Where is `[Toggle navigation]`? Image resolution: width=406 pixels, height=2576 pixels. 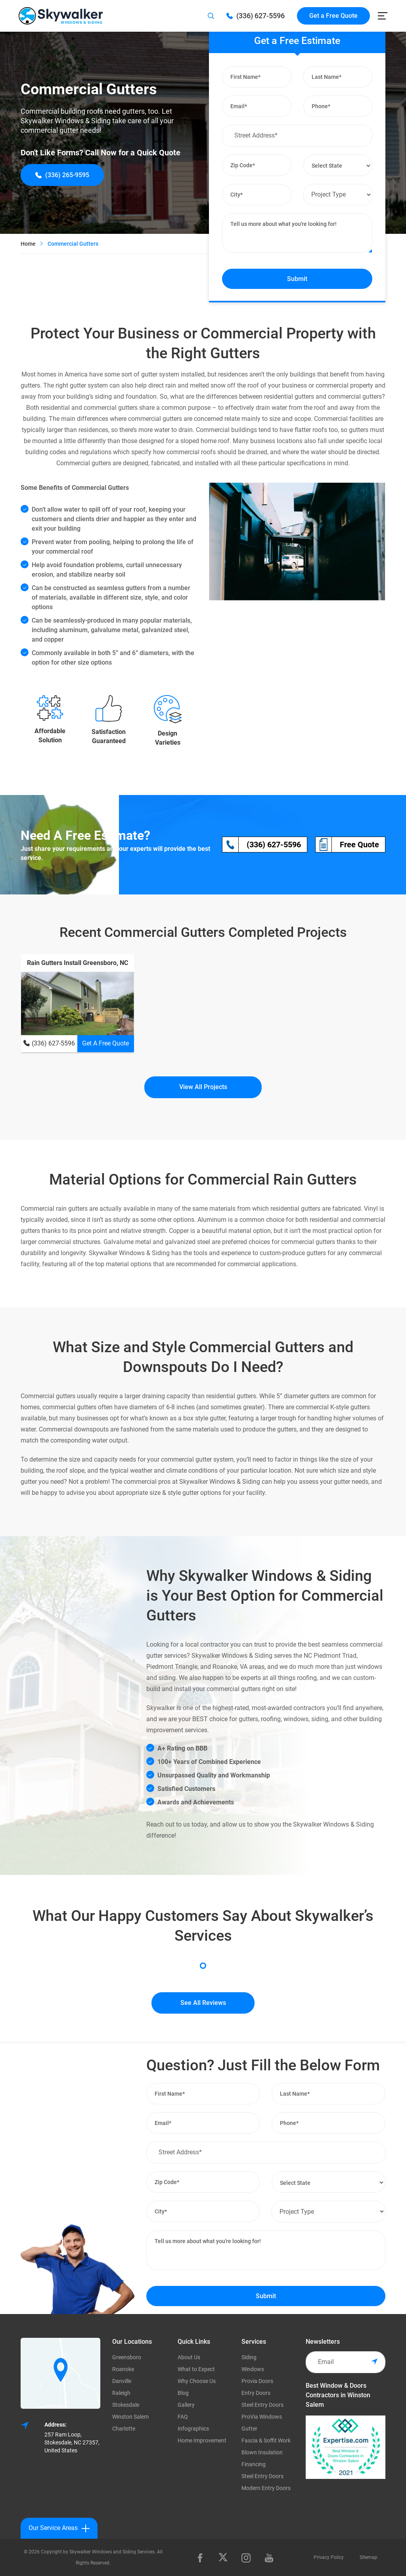 [Toggle navigation] is located at coordinates (382, 16).